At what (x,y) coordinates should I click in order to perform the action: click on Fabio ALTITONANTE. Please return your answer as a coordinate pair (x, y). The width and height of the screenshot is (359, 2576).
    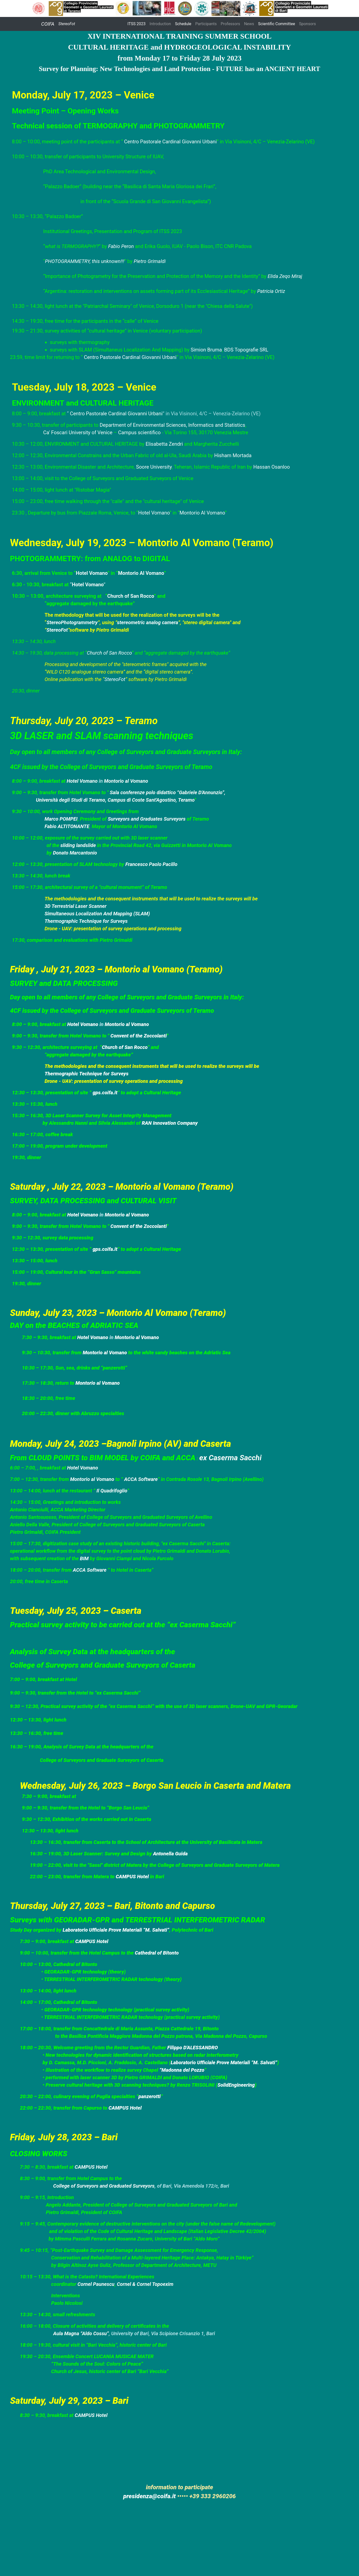
    Looking at the image, I should click on (67, 826).